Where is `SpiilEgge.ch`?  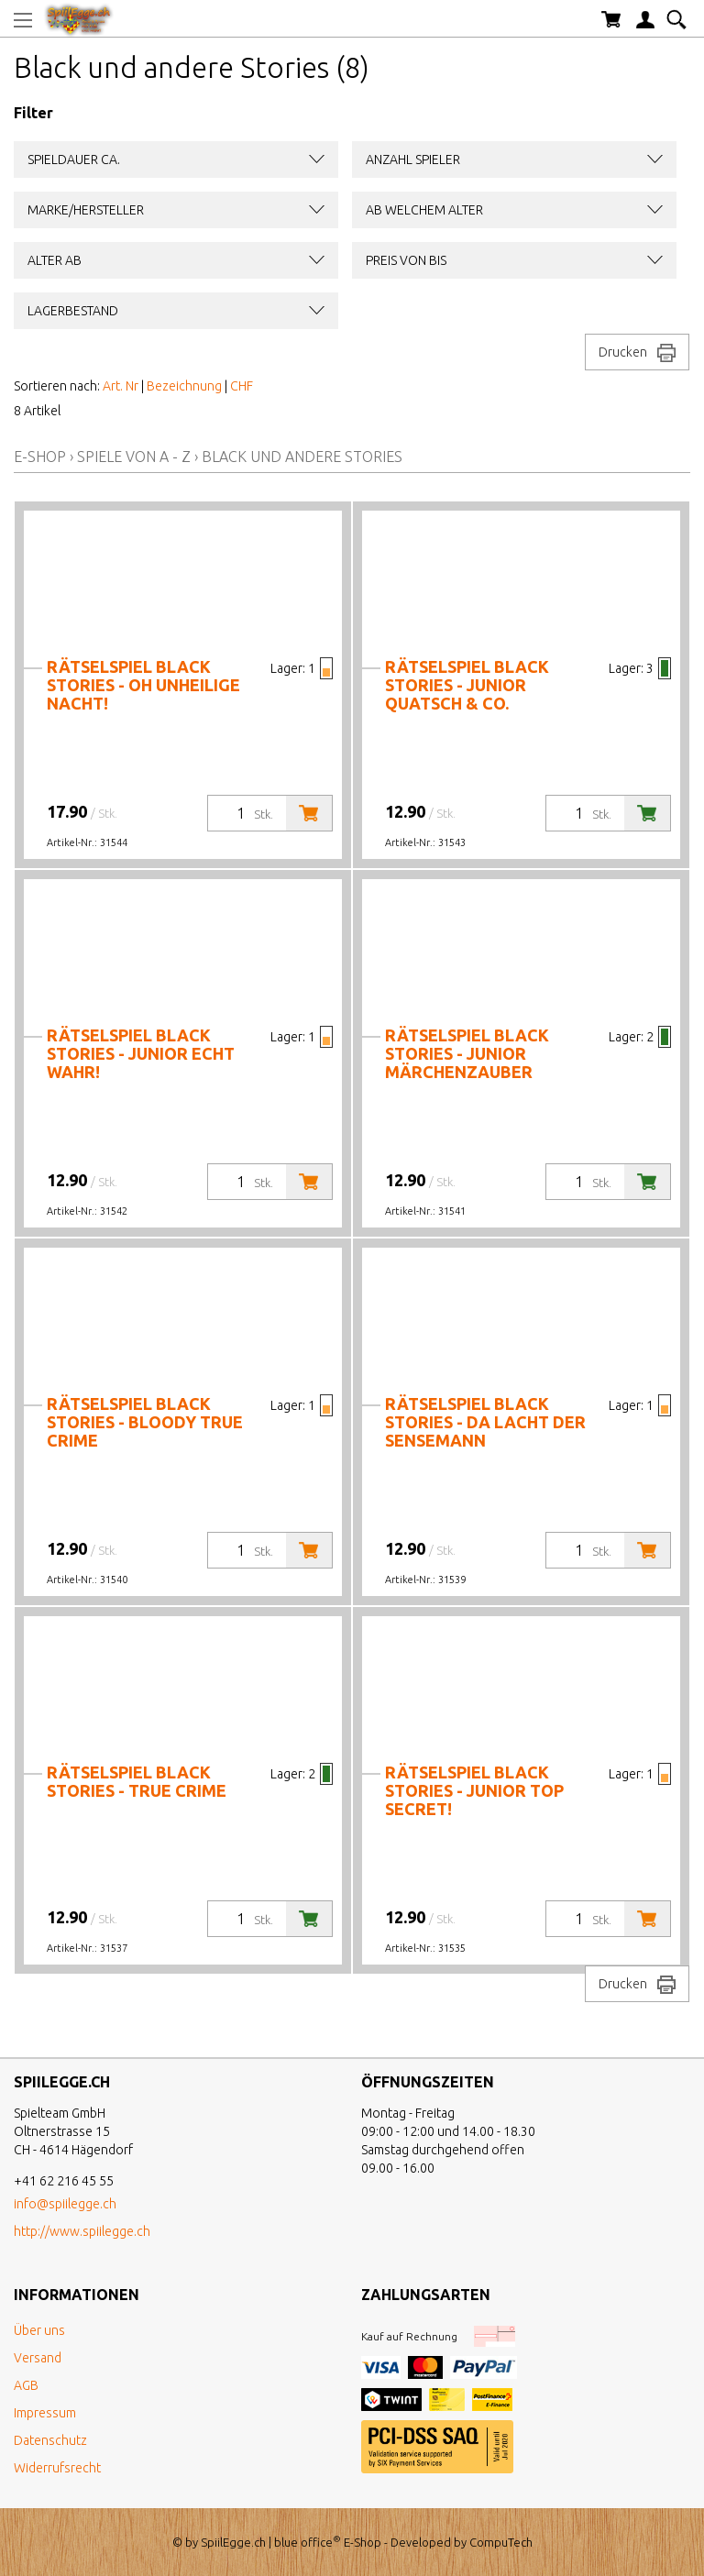
SpiilEgge.ch is located at coordinates (233, 2542).